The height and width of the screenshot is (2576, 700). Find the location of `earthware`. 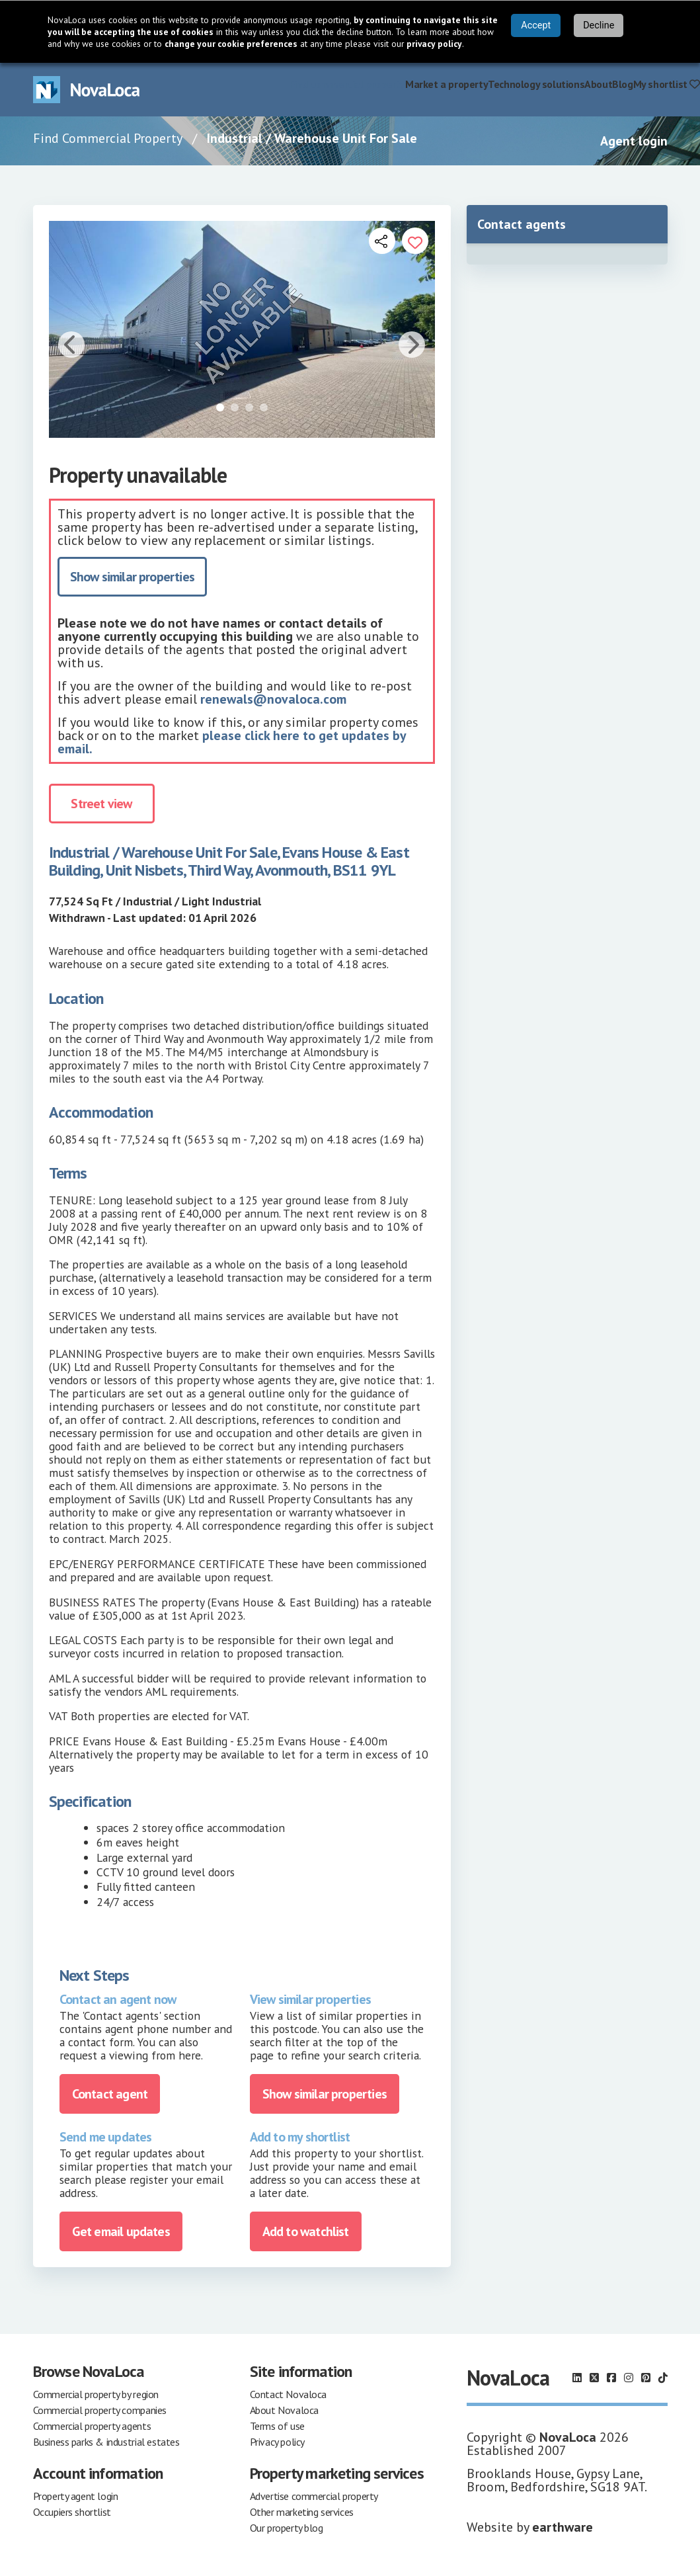

earthware is located at coordinates (562, 2527).